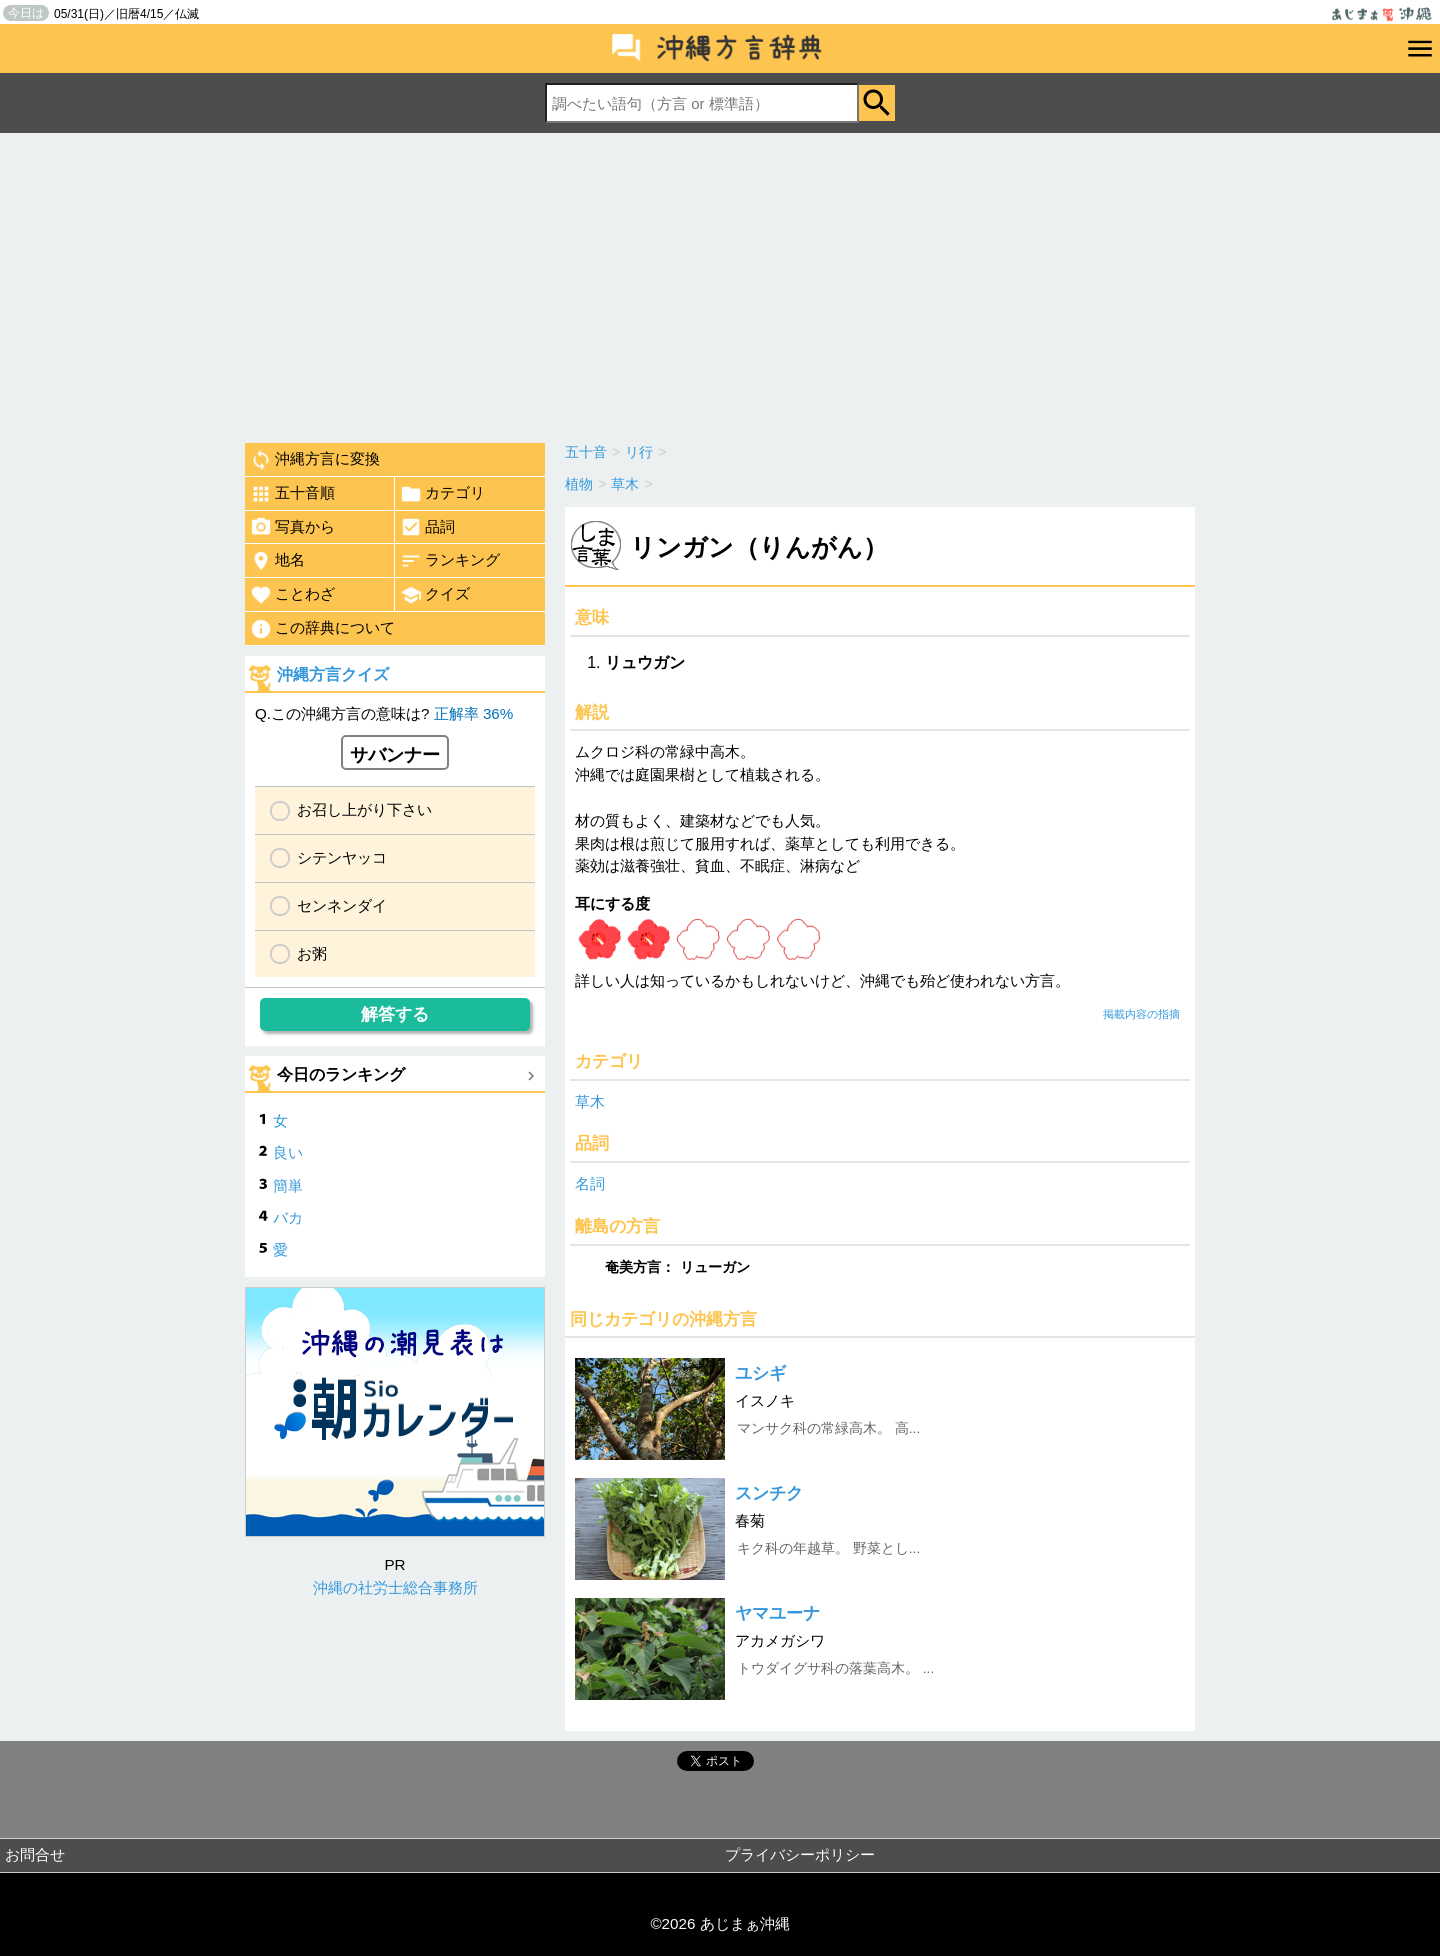 The width and height of the screenshot is (1440, 1956). Describe the element at coordinates (450, 561) in the screenshot. I see `ランキング` at that location.